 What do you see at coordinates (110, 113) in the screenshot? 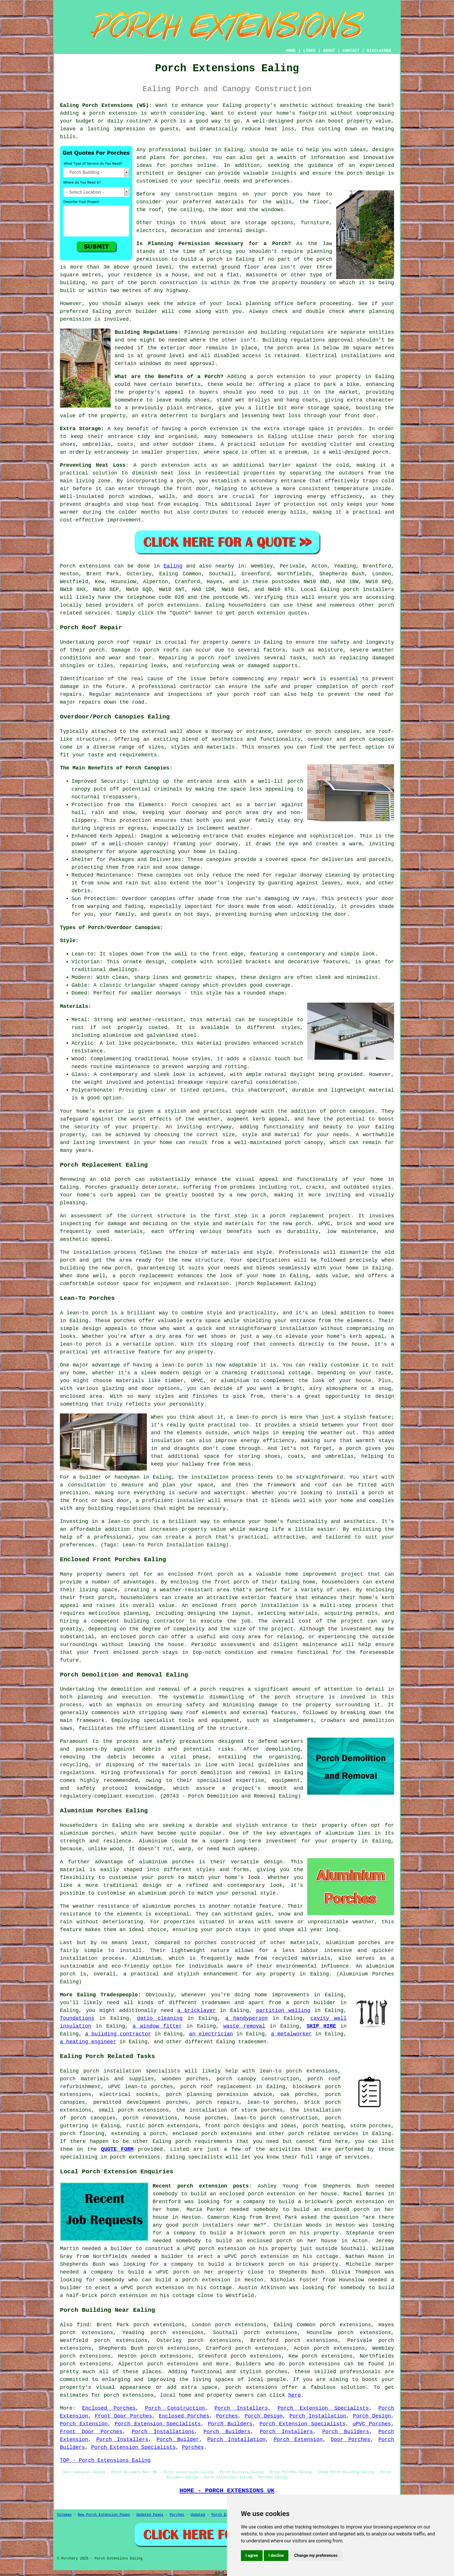
I see `a porch extension` at bounding box center [110, 113].